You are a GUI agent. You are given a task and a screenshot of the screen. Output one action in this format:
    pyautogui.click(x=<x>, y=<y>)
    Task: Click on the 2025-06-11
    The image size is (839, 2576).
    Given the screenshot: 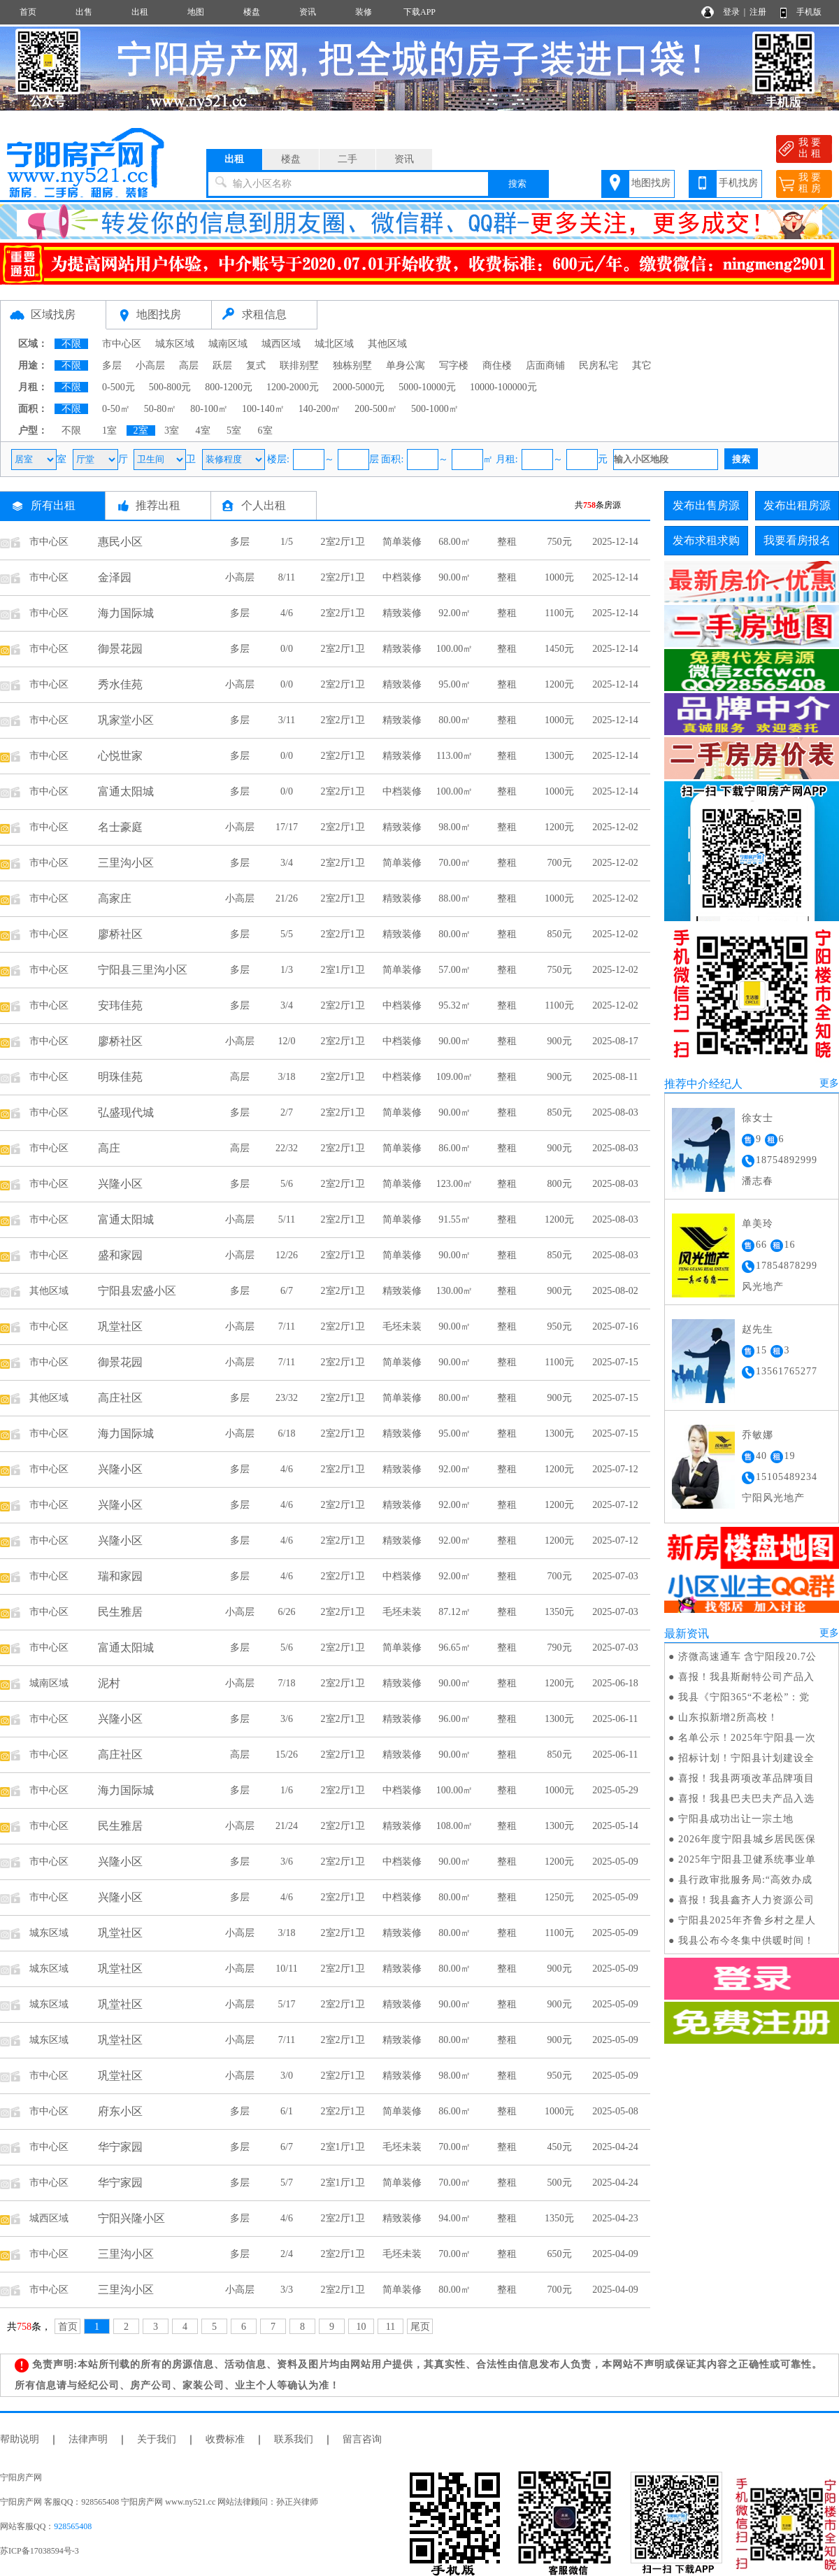 What is the action you would take?
    pyautogui.click(x=615, y=1719)
    